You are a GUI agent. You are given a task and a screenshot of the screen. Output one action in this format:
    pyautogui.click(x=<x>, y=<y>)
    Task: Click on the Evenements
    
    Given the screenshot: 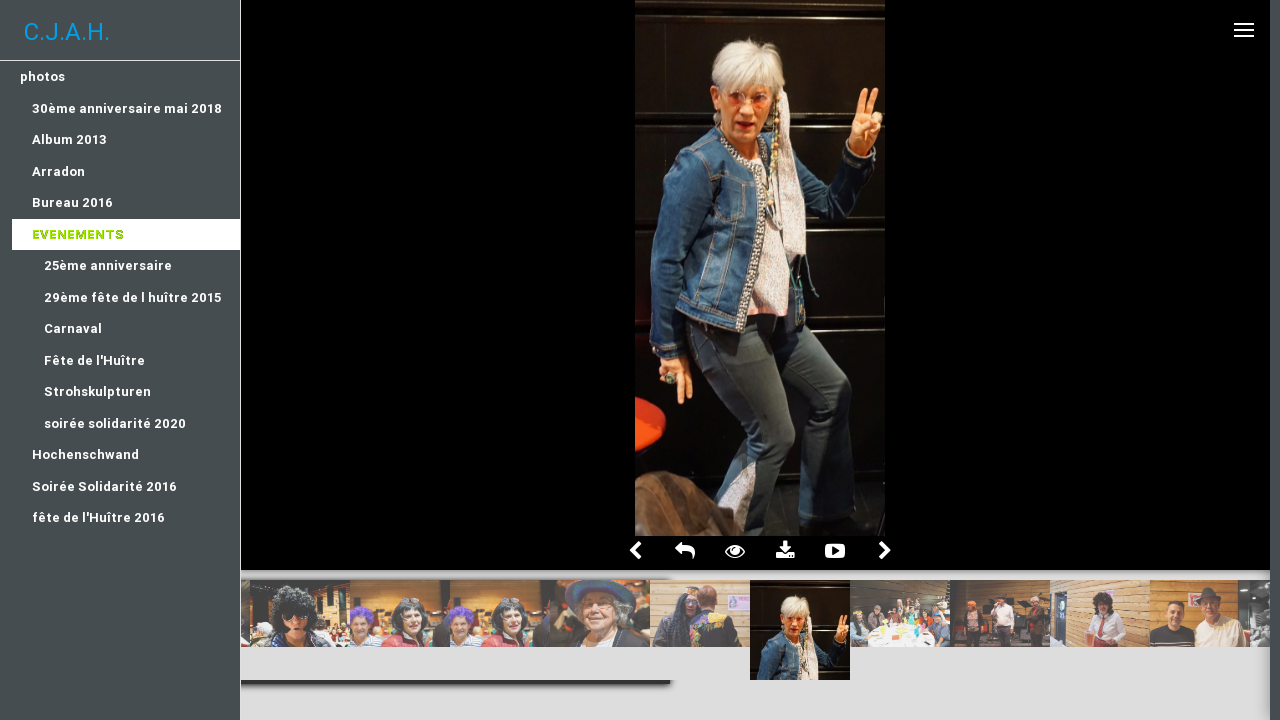 What is the action you would take?
    pyautogui.click(x=78, y=234)
    